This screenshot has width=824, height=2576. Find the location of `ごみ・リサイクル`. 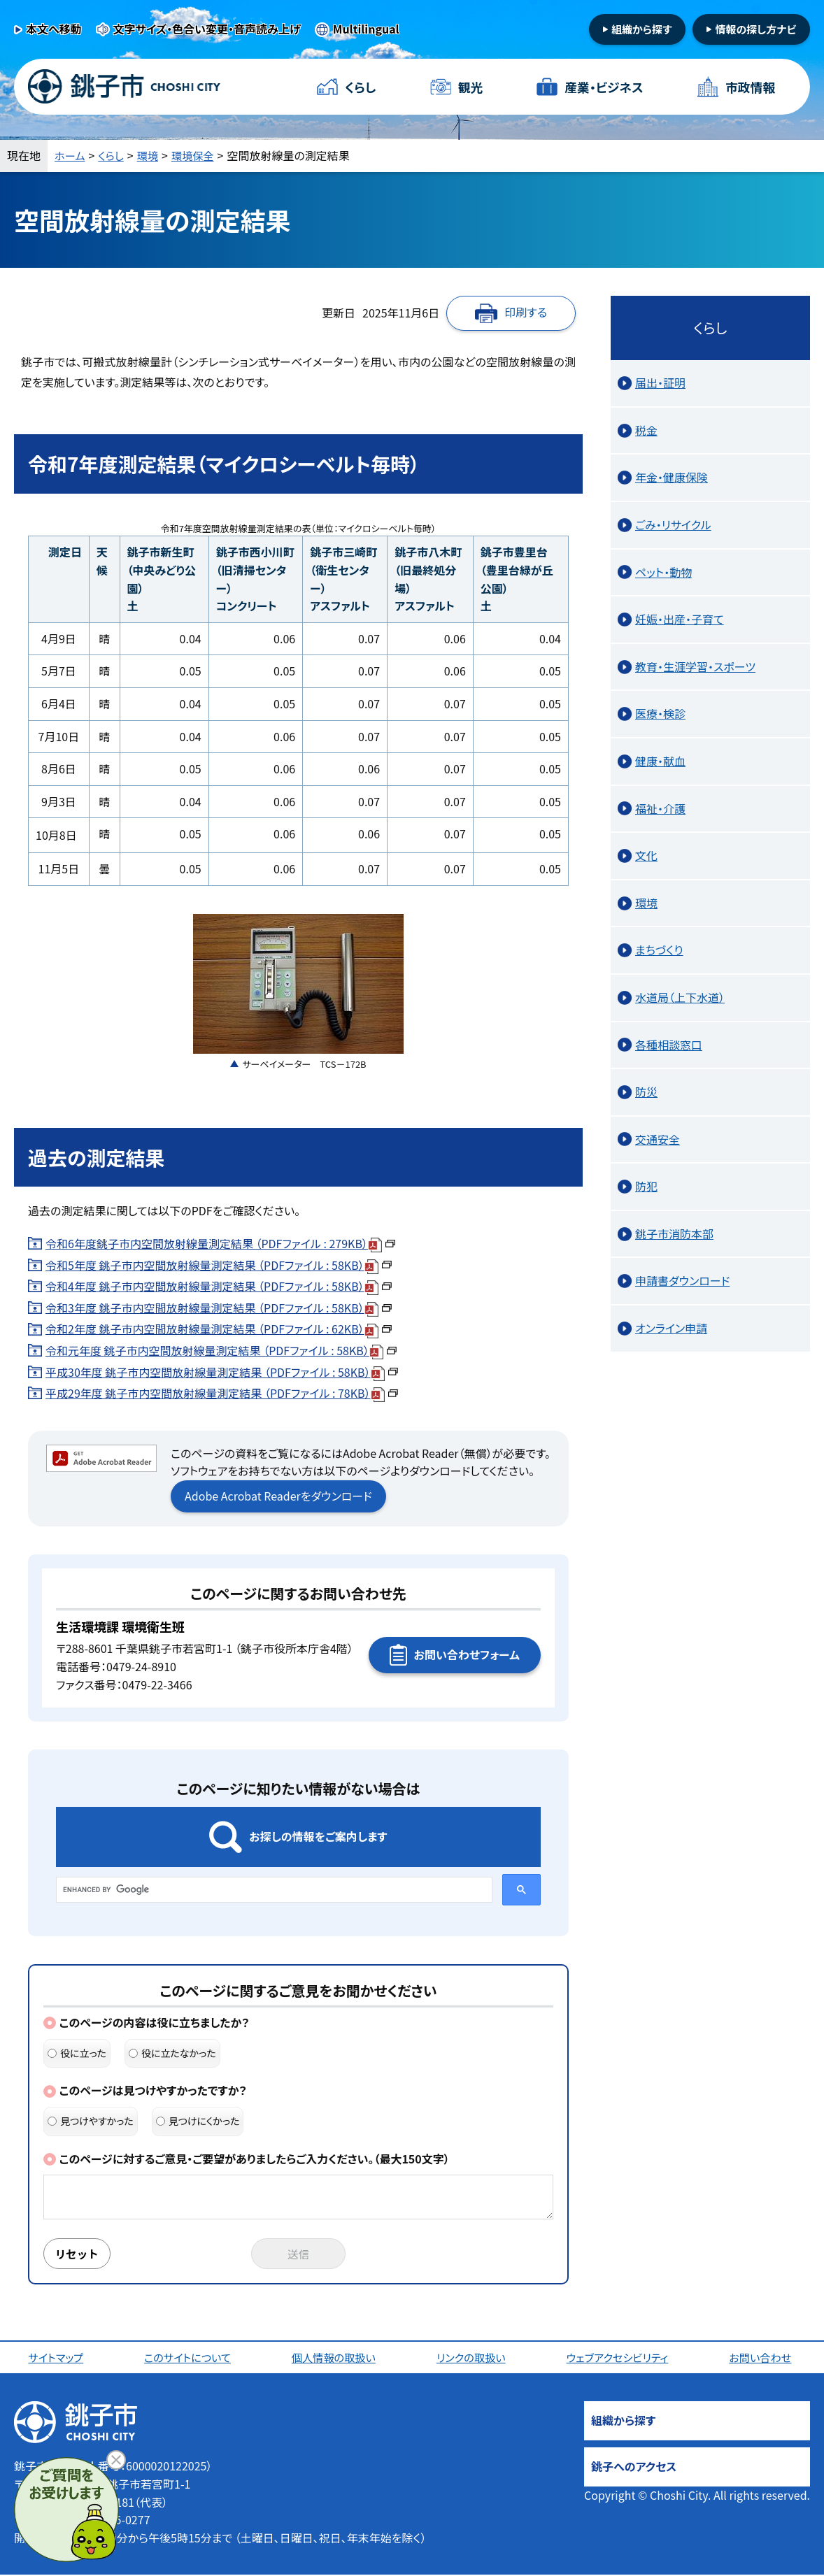

ごみ・リサイクル is located at coordinates (673, 524).